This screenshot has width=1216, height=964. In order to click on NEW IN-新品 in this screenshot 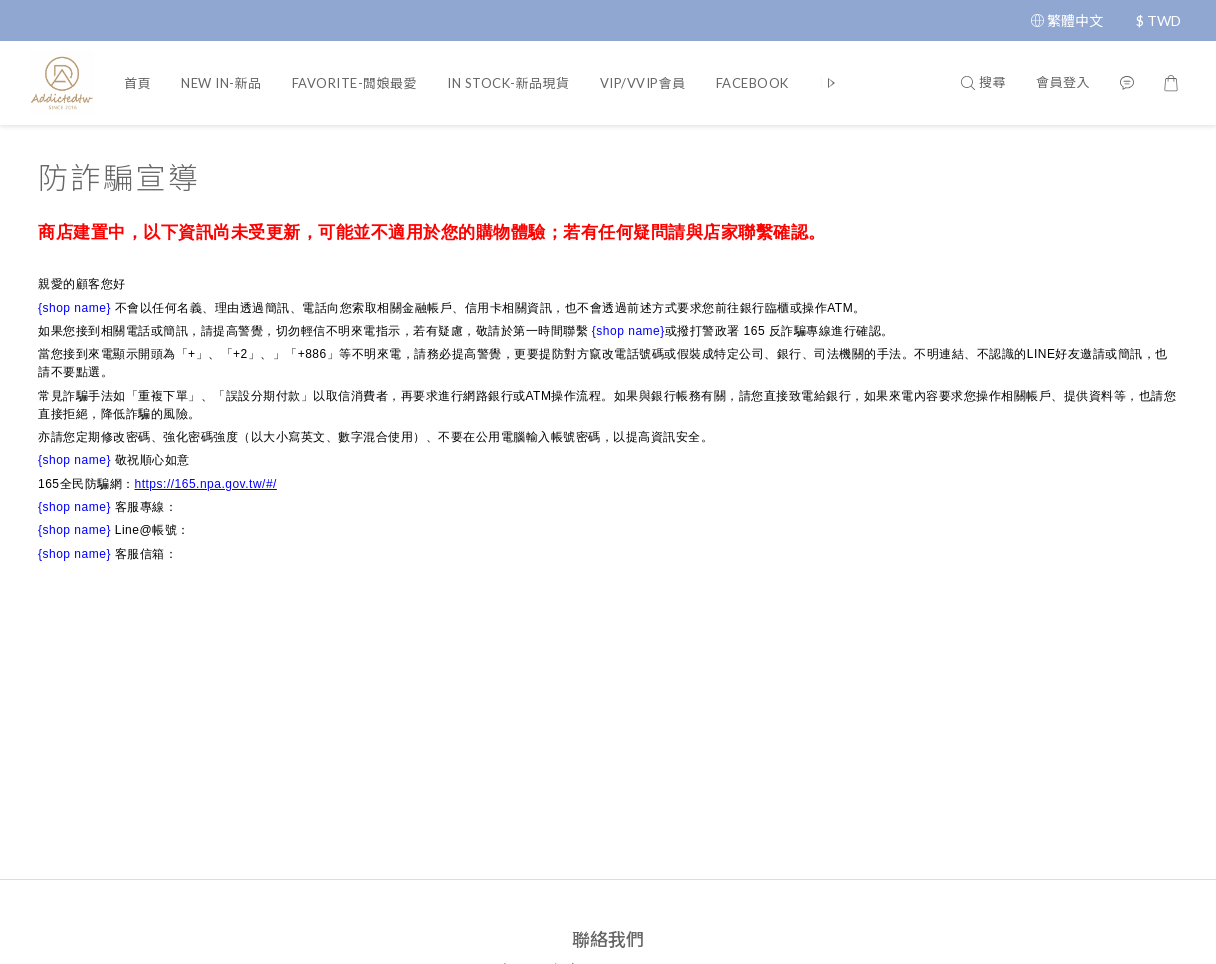, I will do `click(221, 83)`.